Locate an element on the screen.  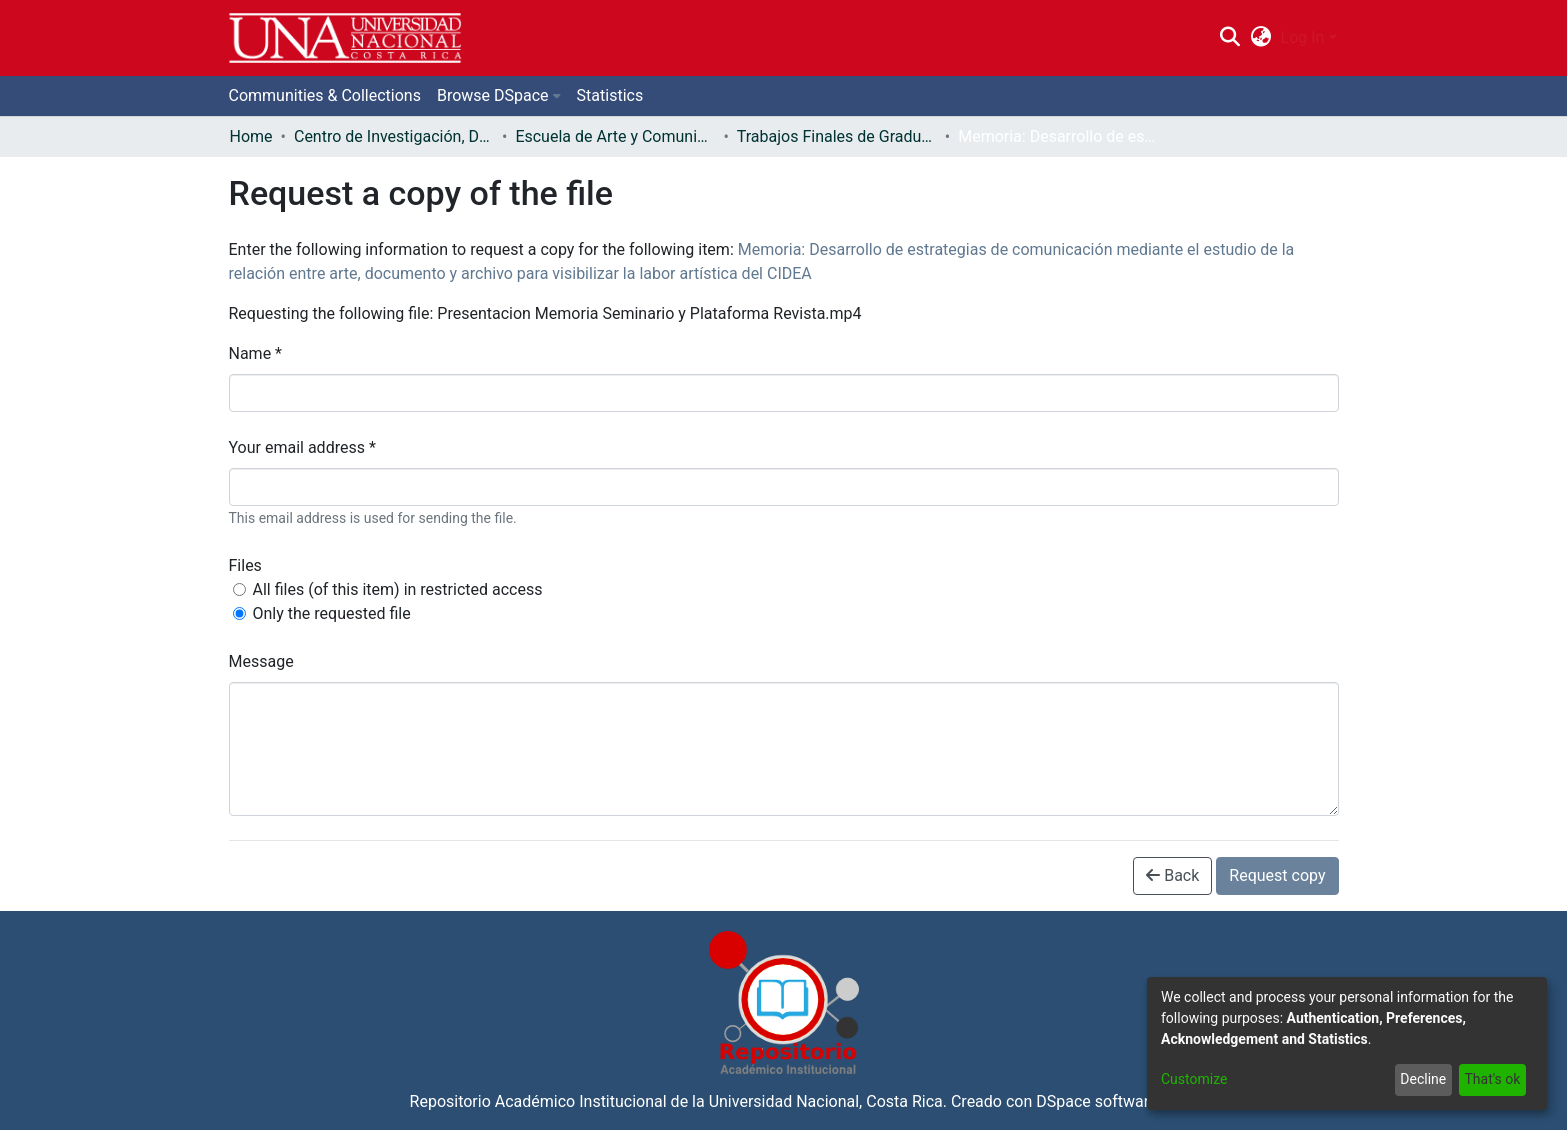
Centro de Investigación, Docencia y Extensión Artística is located at coordinates (394, 136).